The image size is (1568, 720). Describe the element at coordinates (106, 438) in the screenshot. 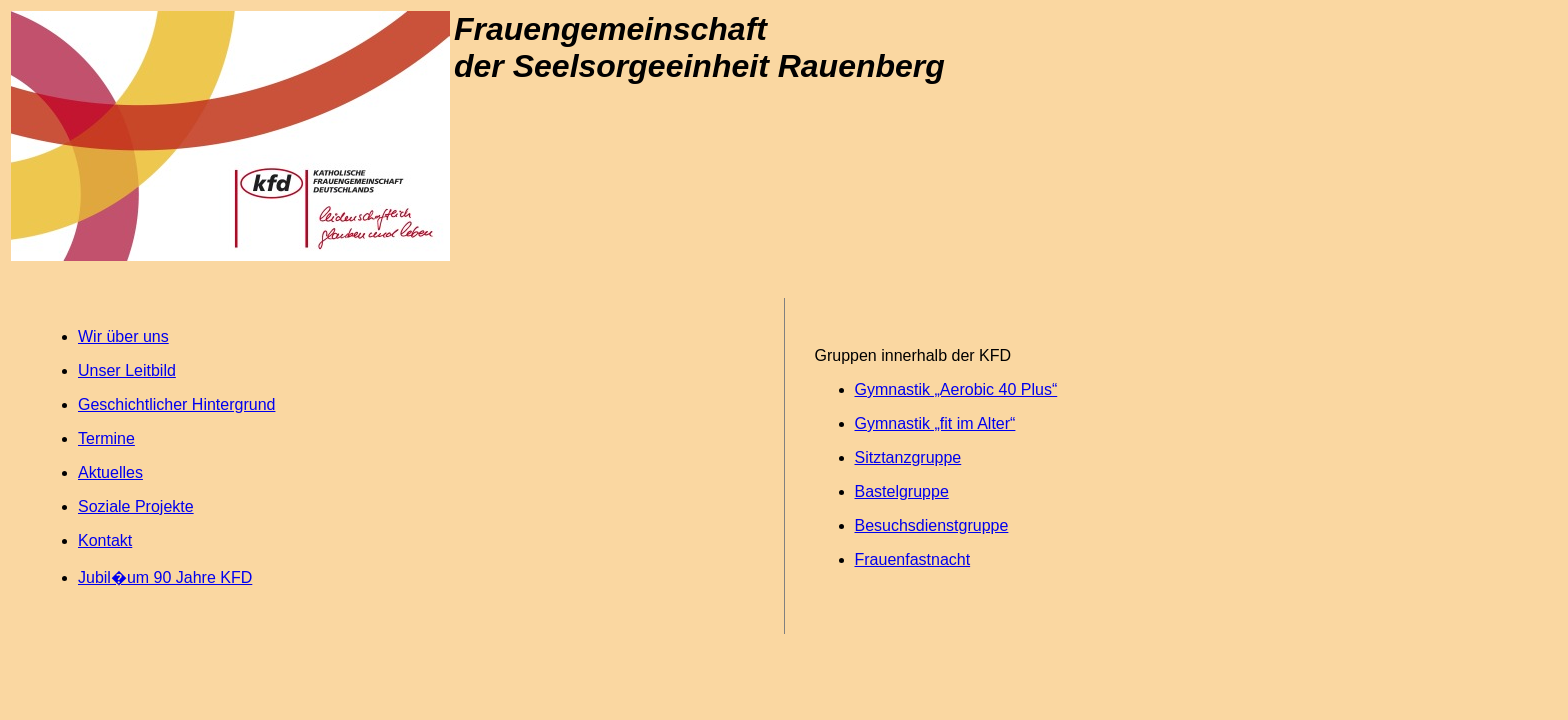

I see `Termine` at that location.